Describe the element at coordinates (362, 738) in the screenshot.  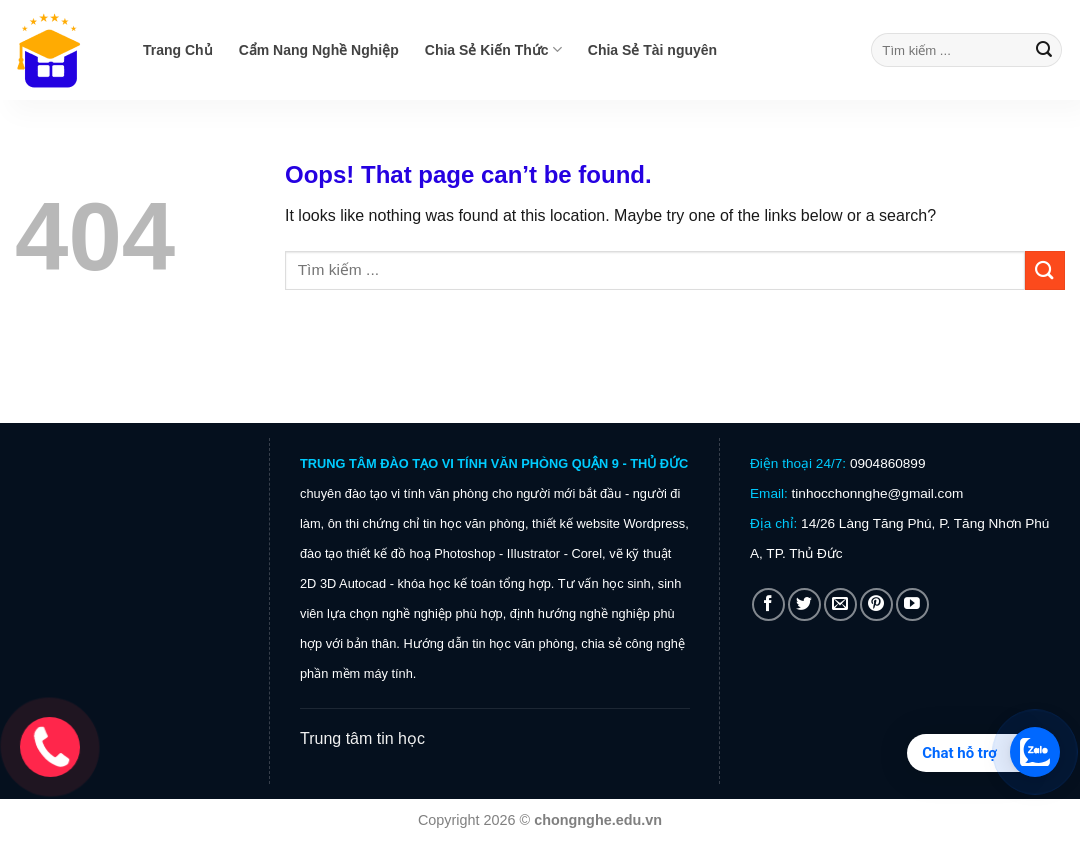
I see `Trung tâm tin học` at that location.